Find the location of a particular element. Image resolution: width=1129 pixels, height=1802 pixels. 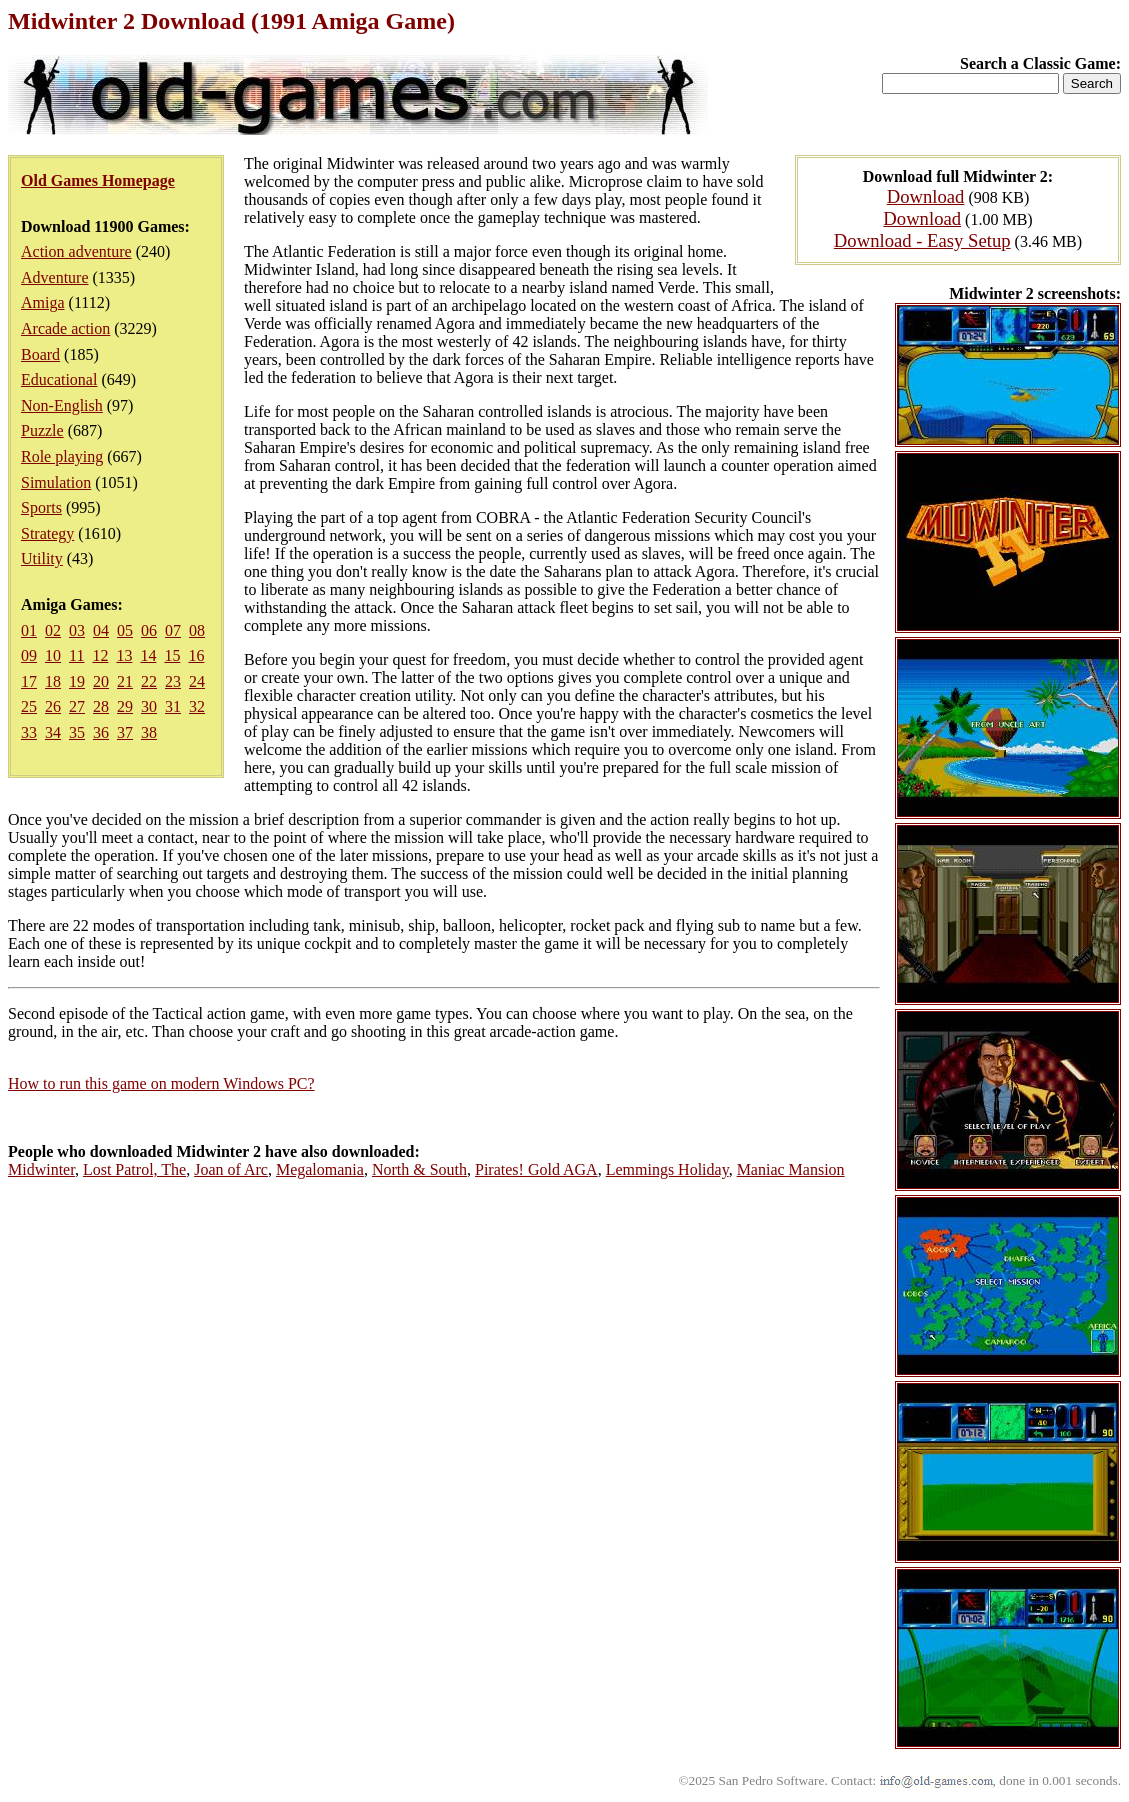

29 is located at coordinates (125, 706).